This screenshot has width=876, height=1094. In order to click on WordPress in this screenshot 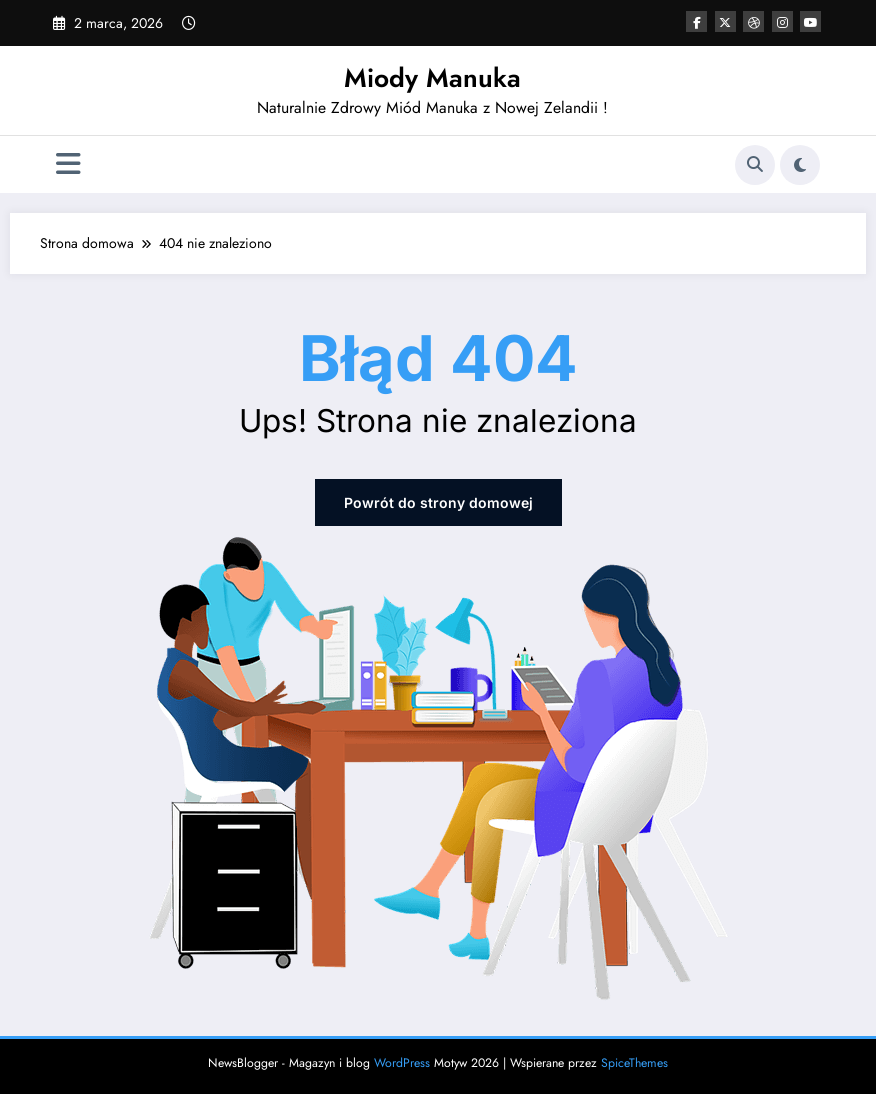, I will do `click(402, 1063)`.